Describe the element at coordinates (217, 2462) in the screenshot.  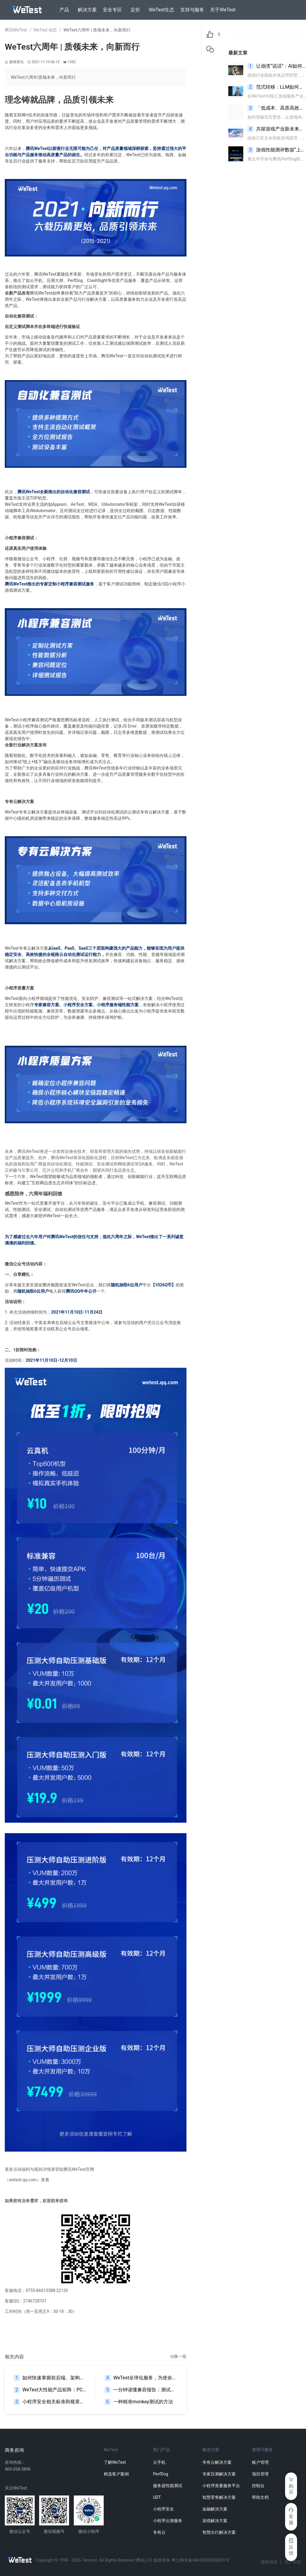
I see `专有云解决方案` at that location.